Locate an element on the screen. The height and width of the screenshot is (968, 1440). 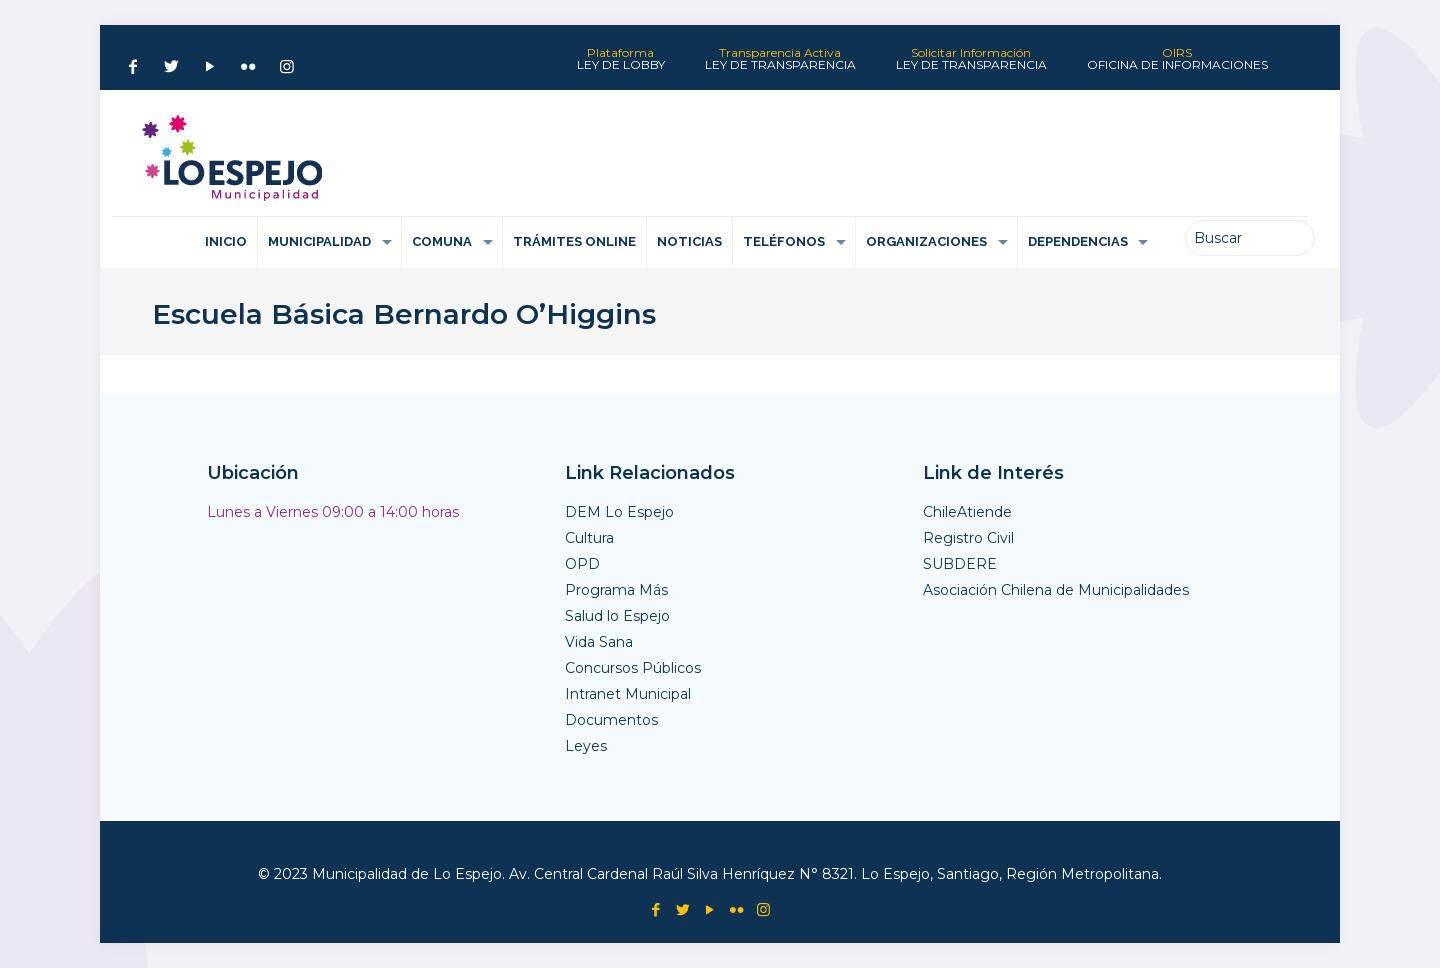
Cultura is located at coordinates (589, 538).